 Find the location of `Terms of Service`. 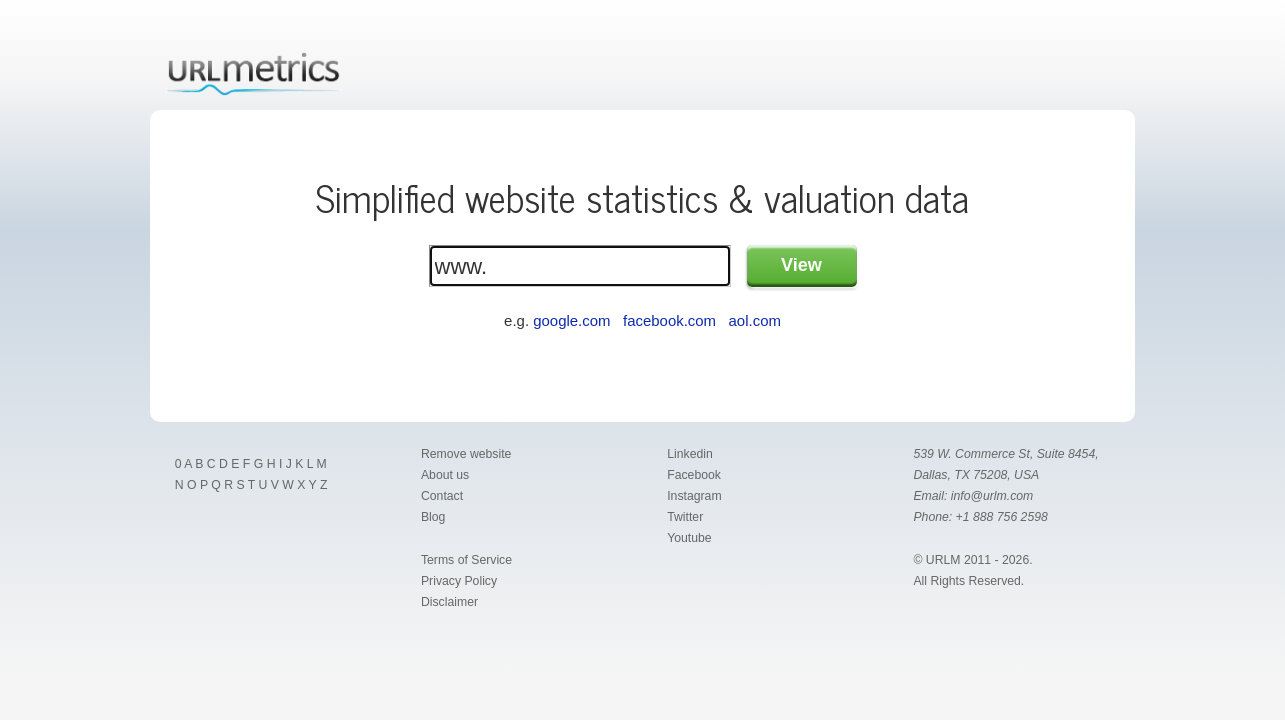

Terms of Service is located at coordinates (466, 560).